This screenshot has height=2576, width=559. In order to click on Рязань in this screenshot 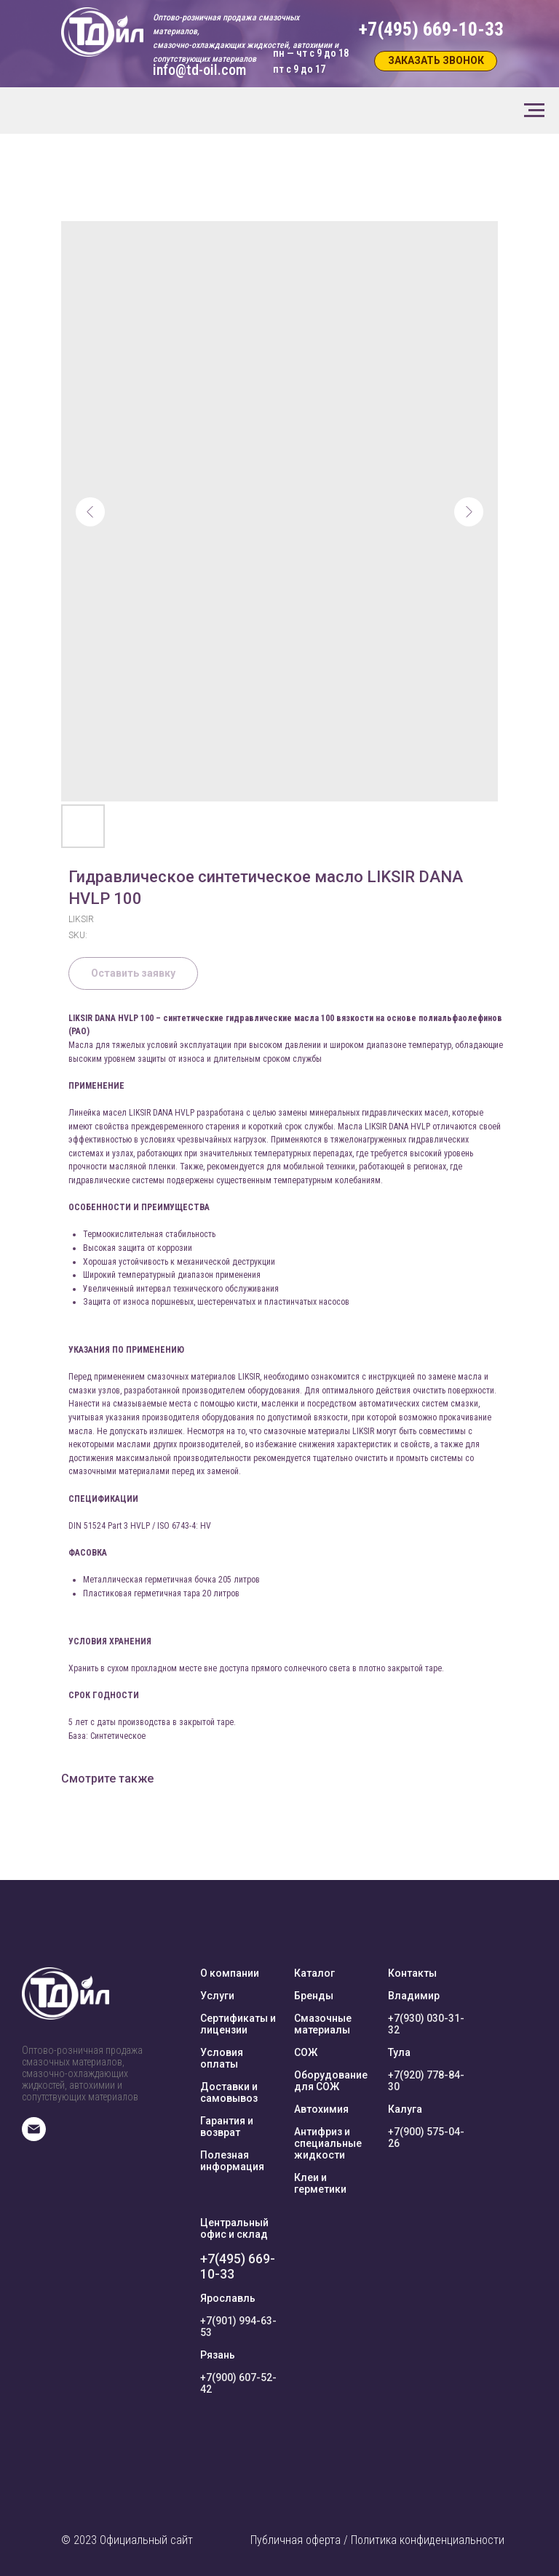, I will do `click(217, 2355)`.